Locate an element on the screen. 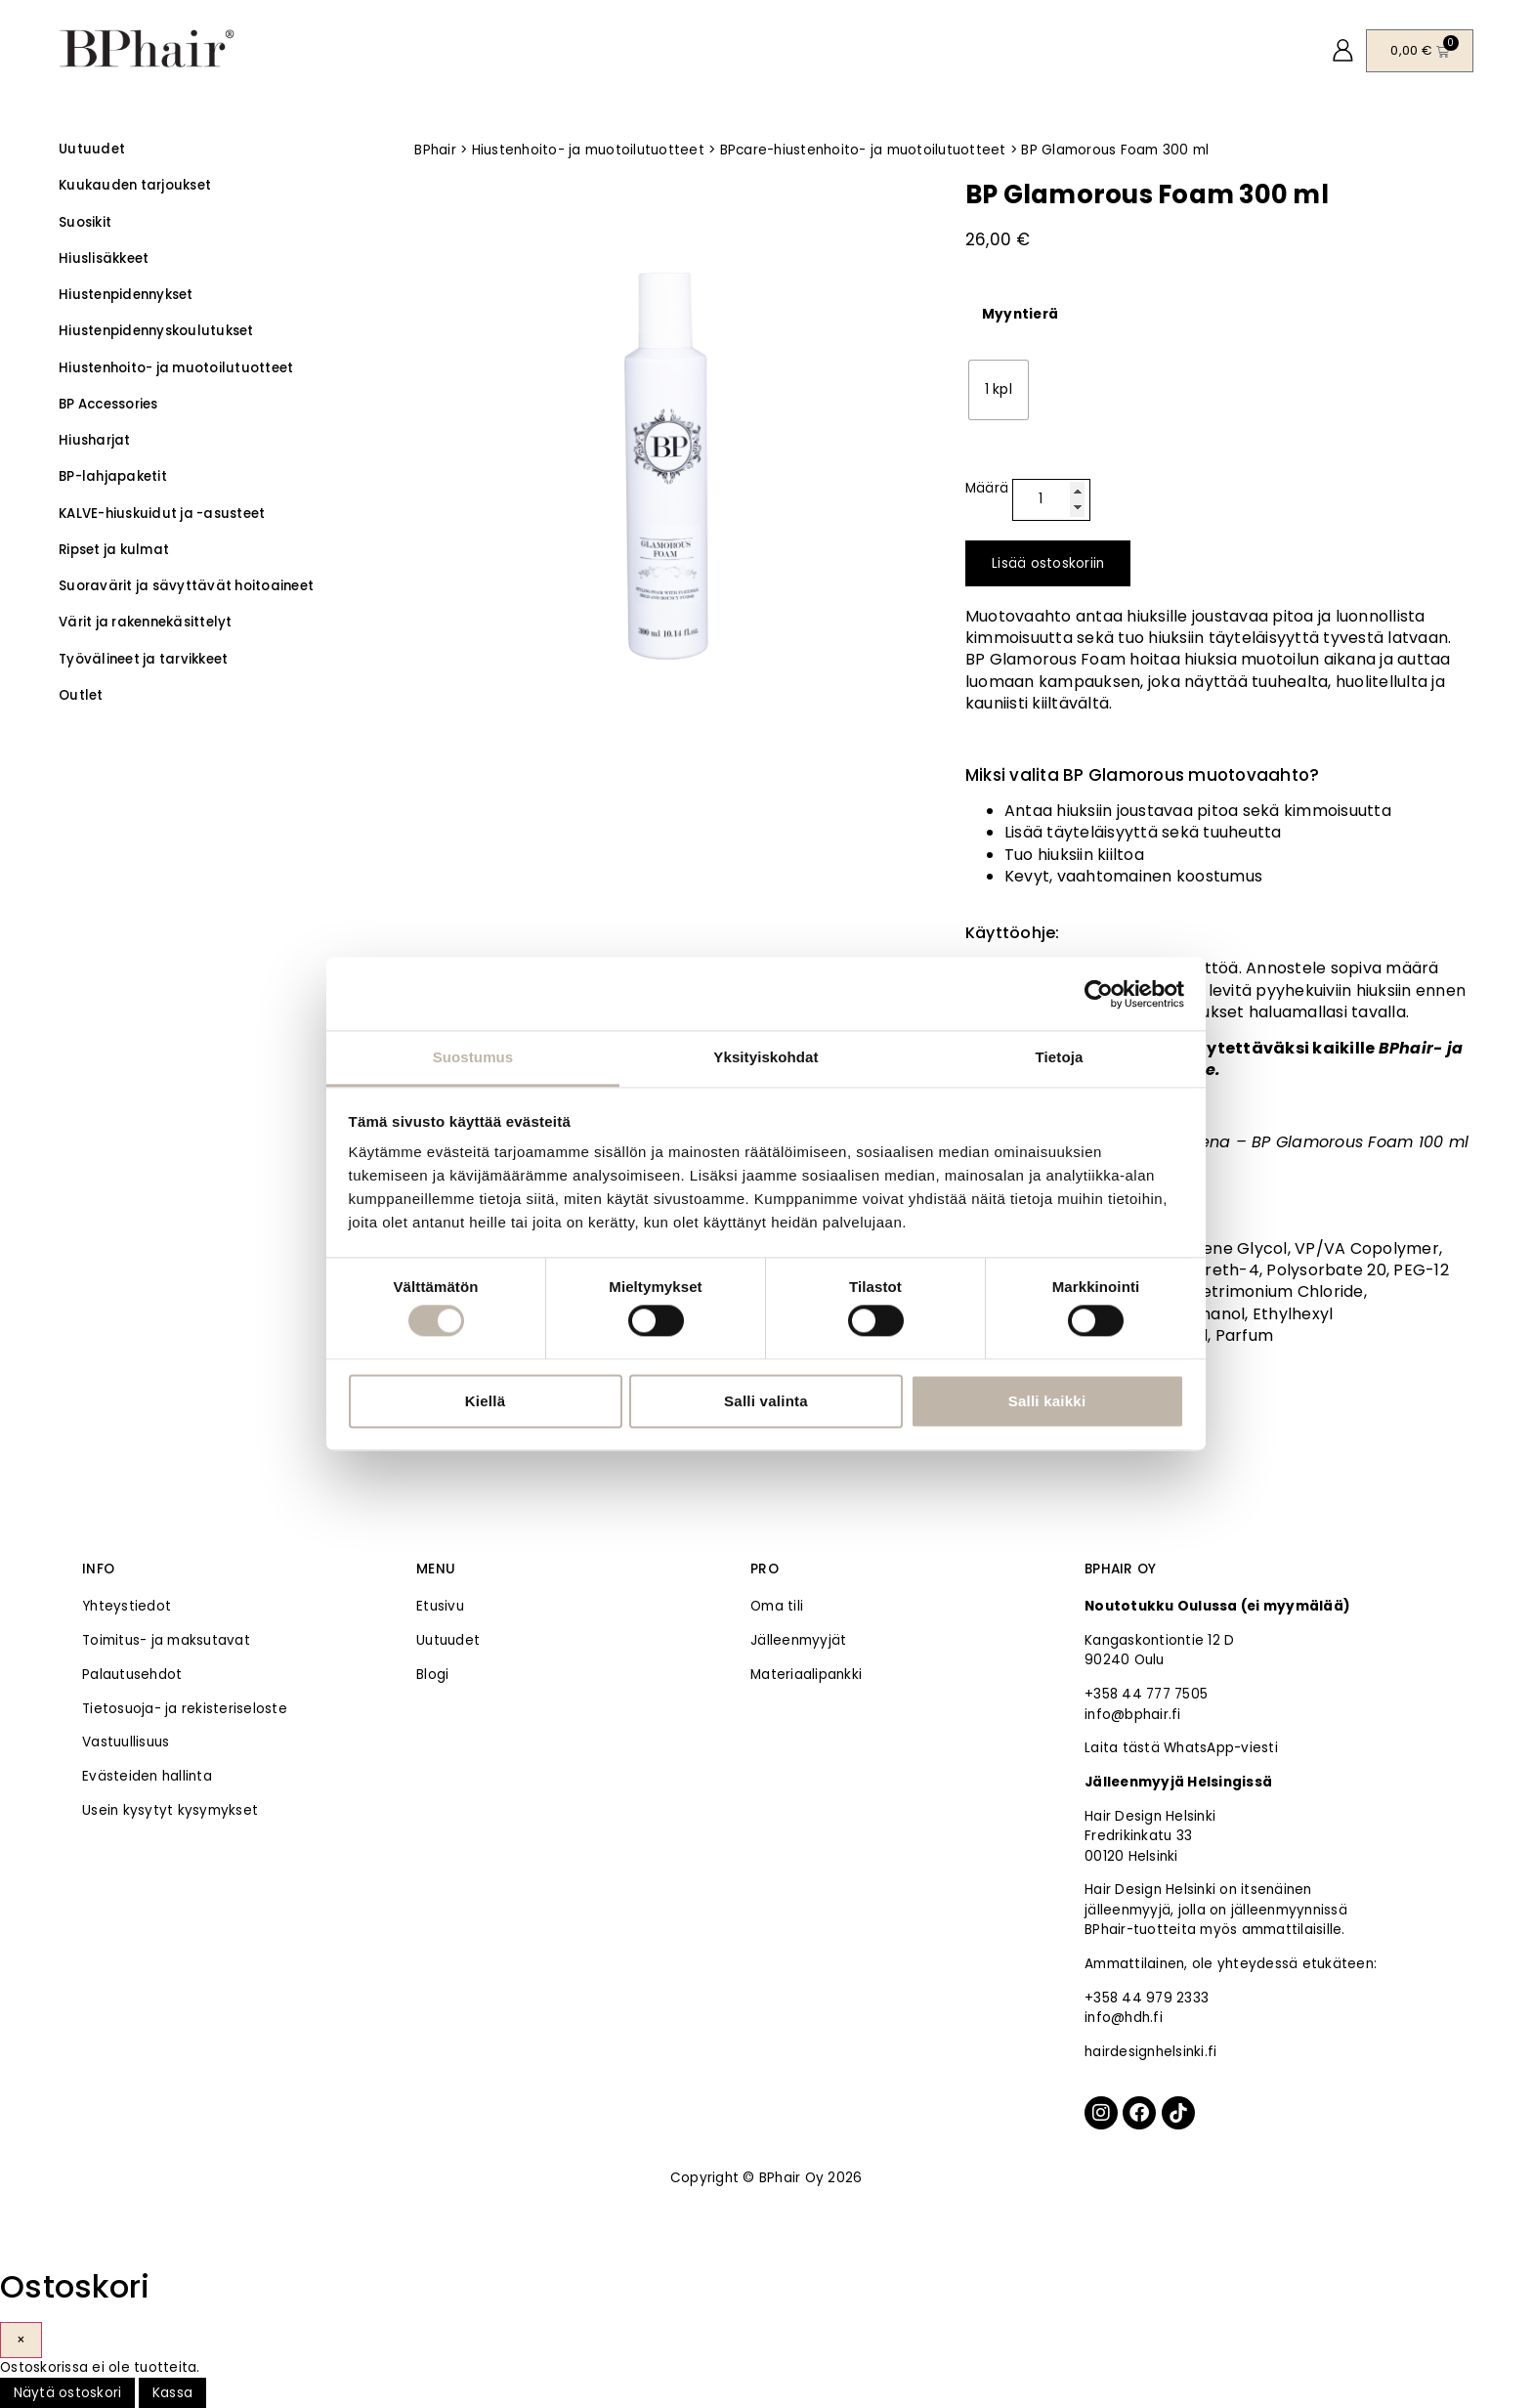 This screenshot has height=2408, width=1532. Yksityiskohdat [tab] is located at coordinates (765, 1057).